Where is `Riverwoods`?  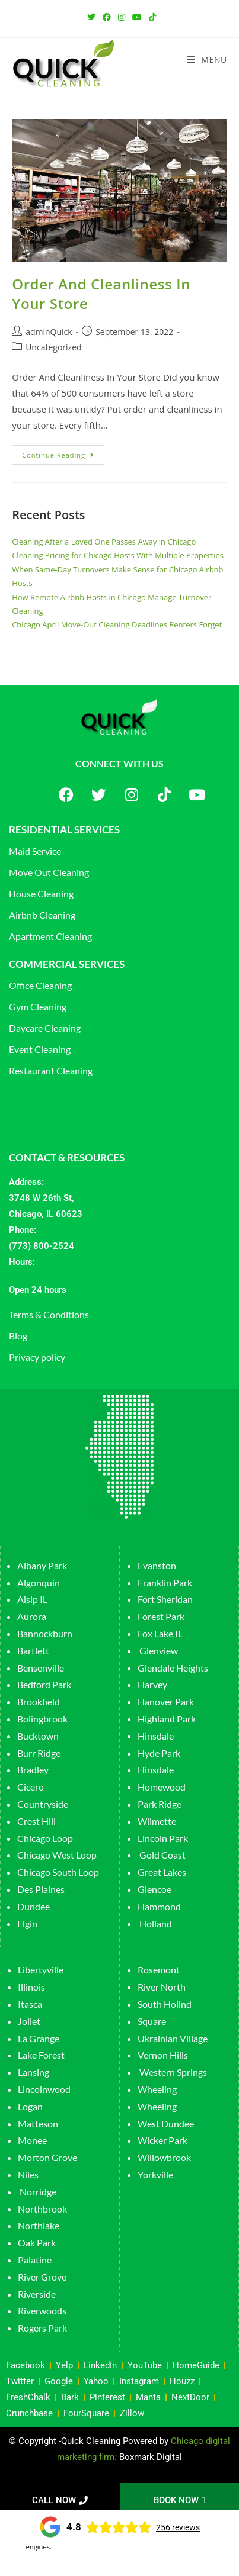 Riverwoods is located at coordinates (42, 2310).